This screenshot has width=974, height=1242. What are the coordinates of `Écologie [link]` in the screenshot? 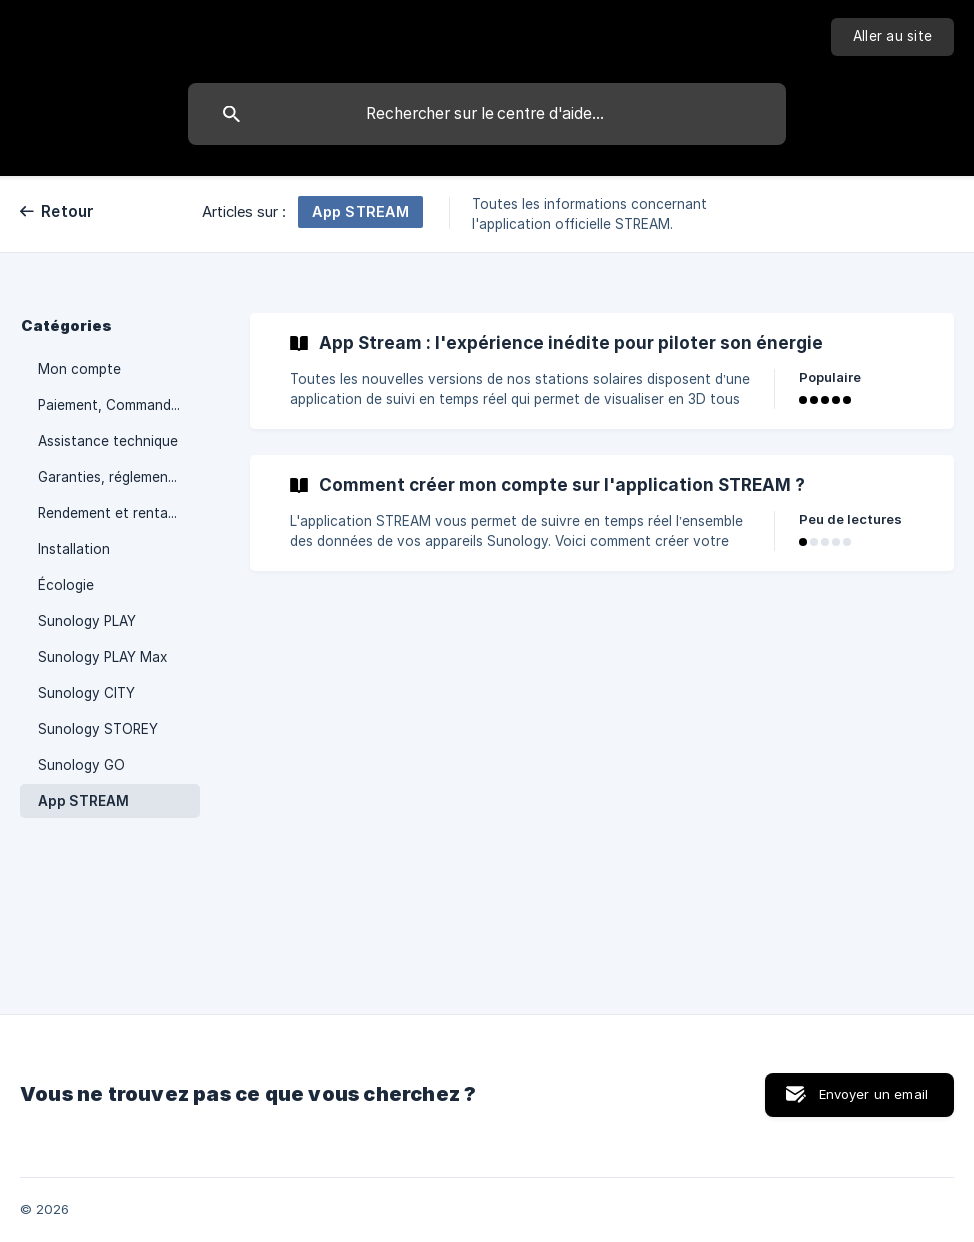 It's located at (66, 585).